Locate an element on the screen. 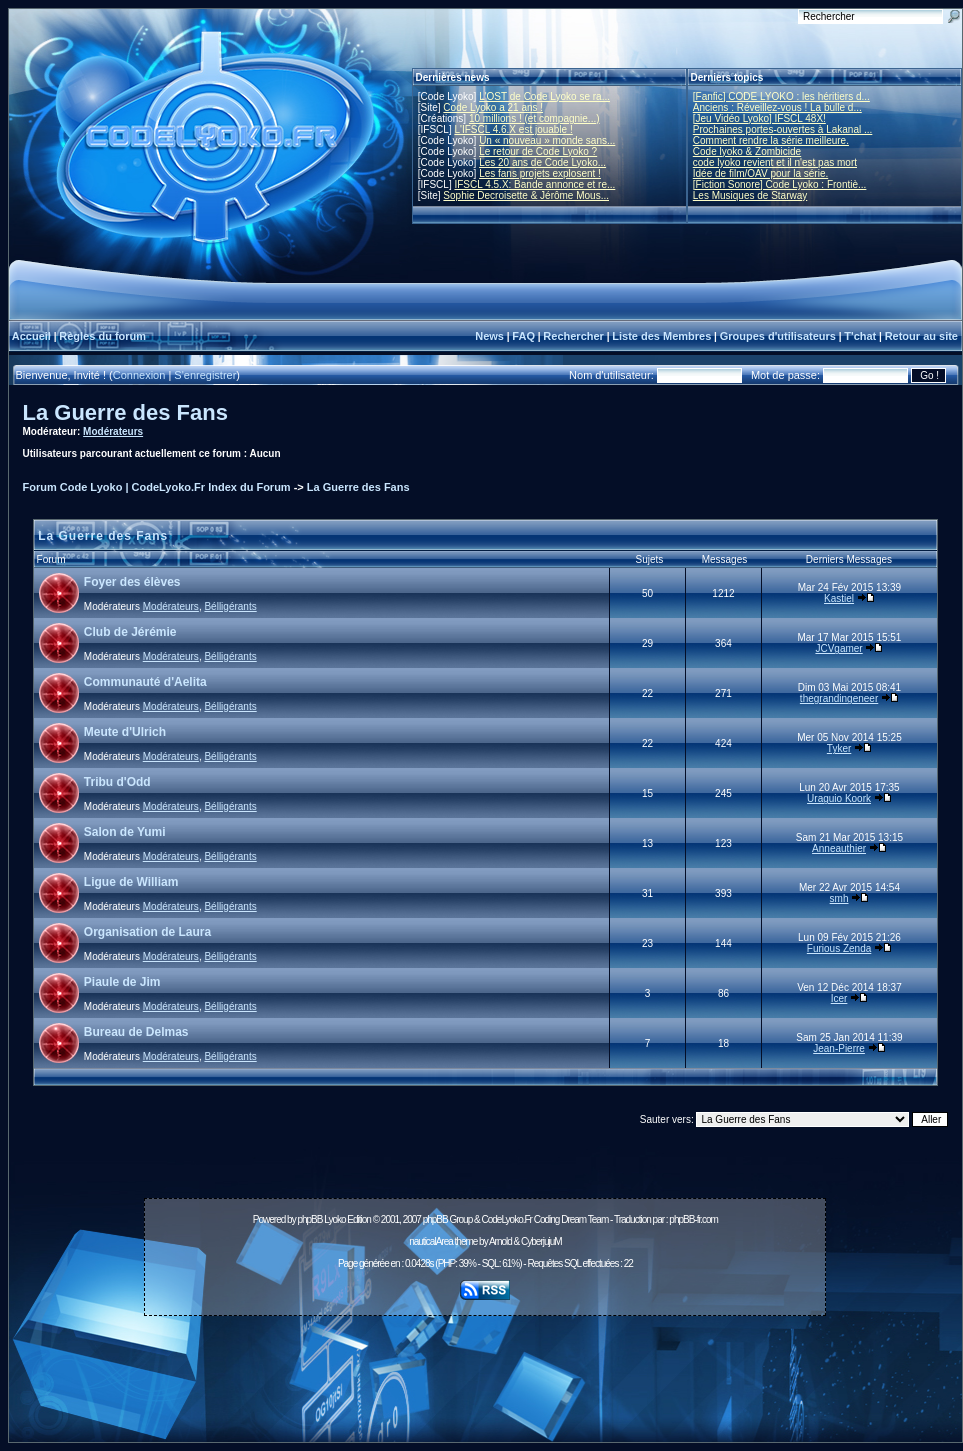 Image resolution: width=963 pixels, height=1451 pixels. Communauté d'Aelita is located at coordinates (145, 682).